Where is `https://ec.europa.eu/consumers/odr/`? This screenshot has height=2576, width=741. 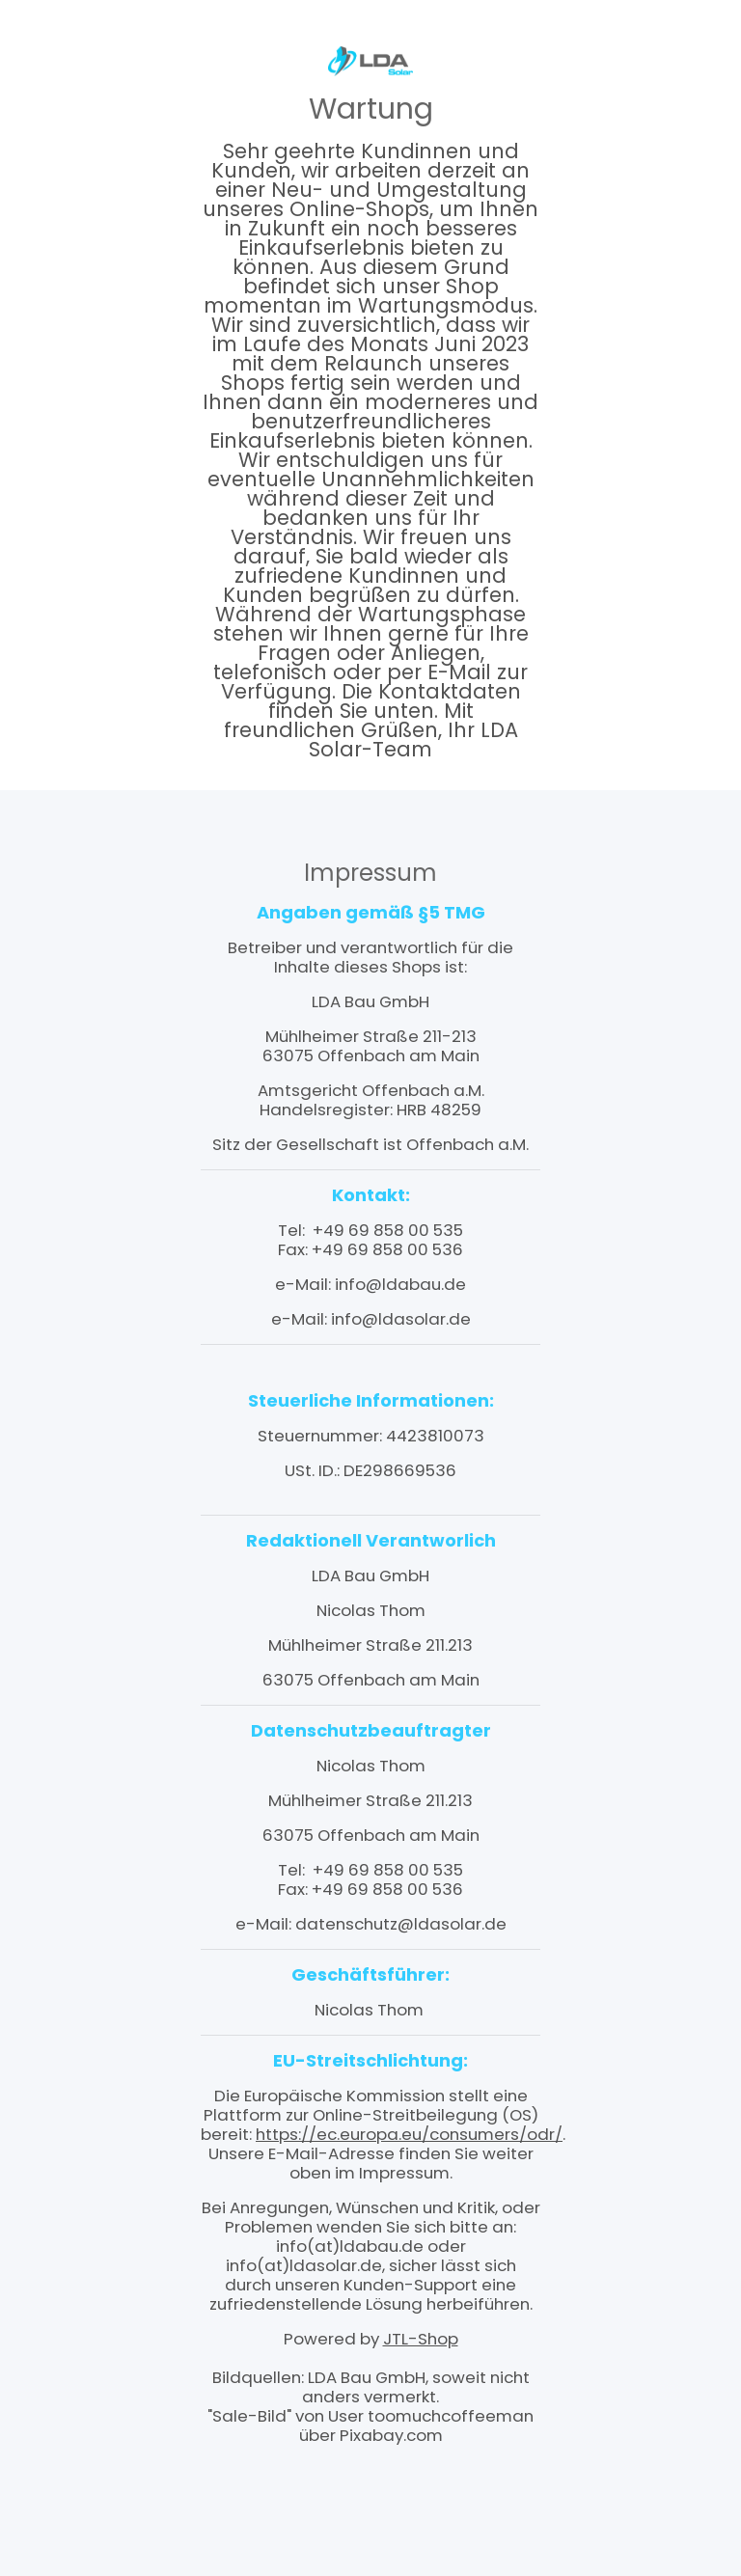
https://ec.europa.eu/consumers/odr/ is located at coordinates (409, 2134).